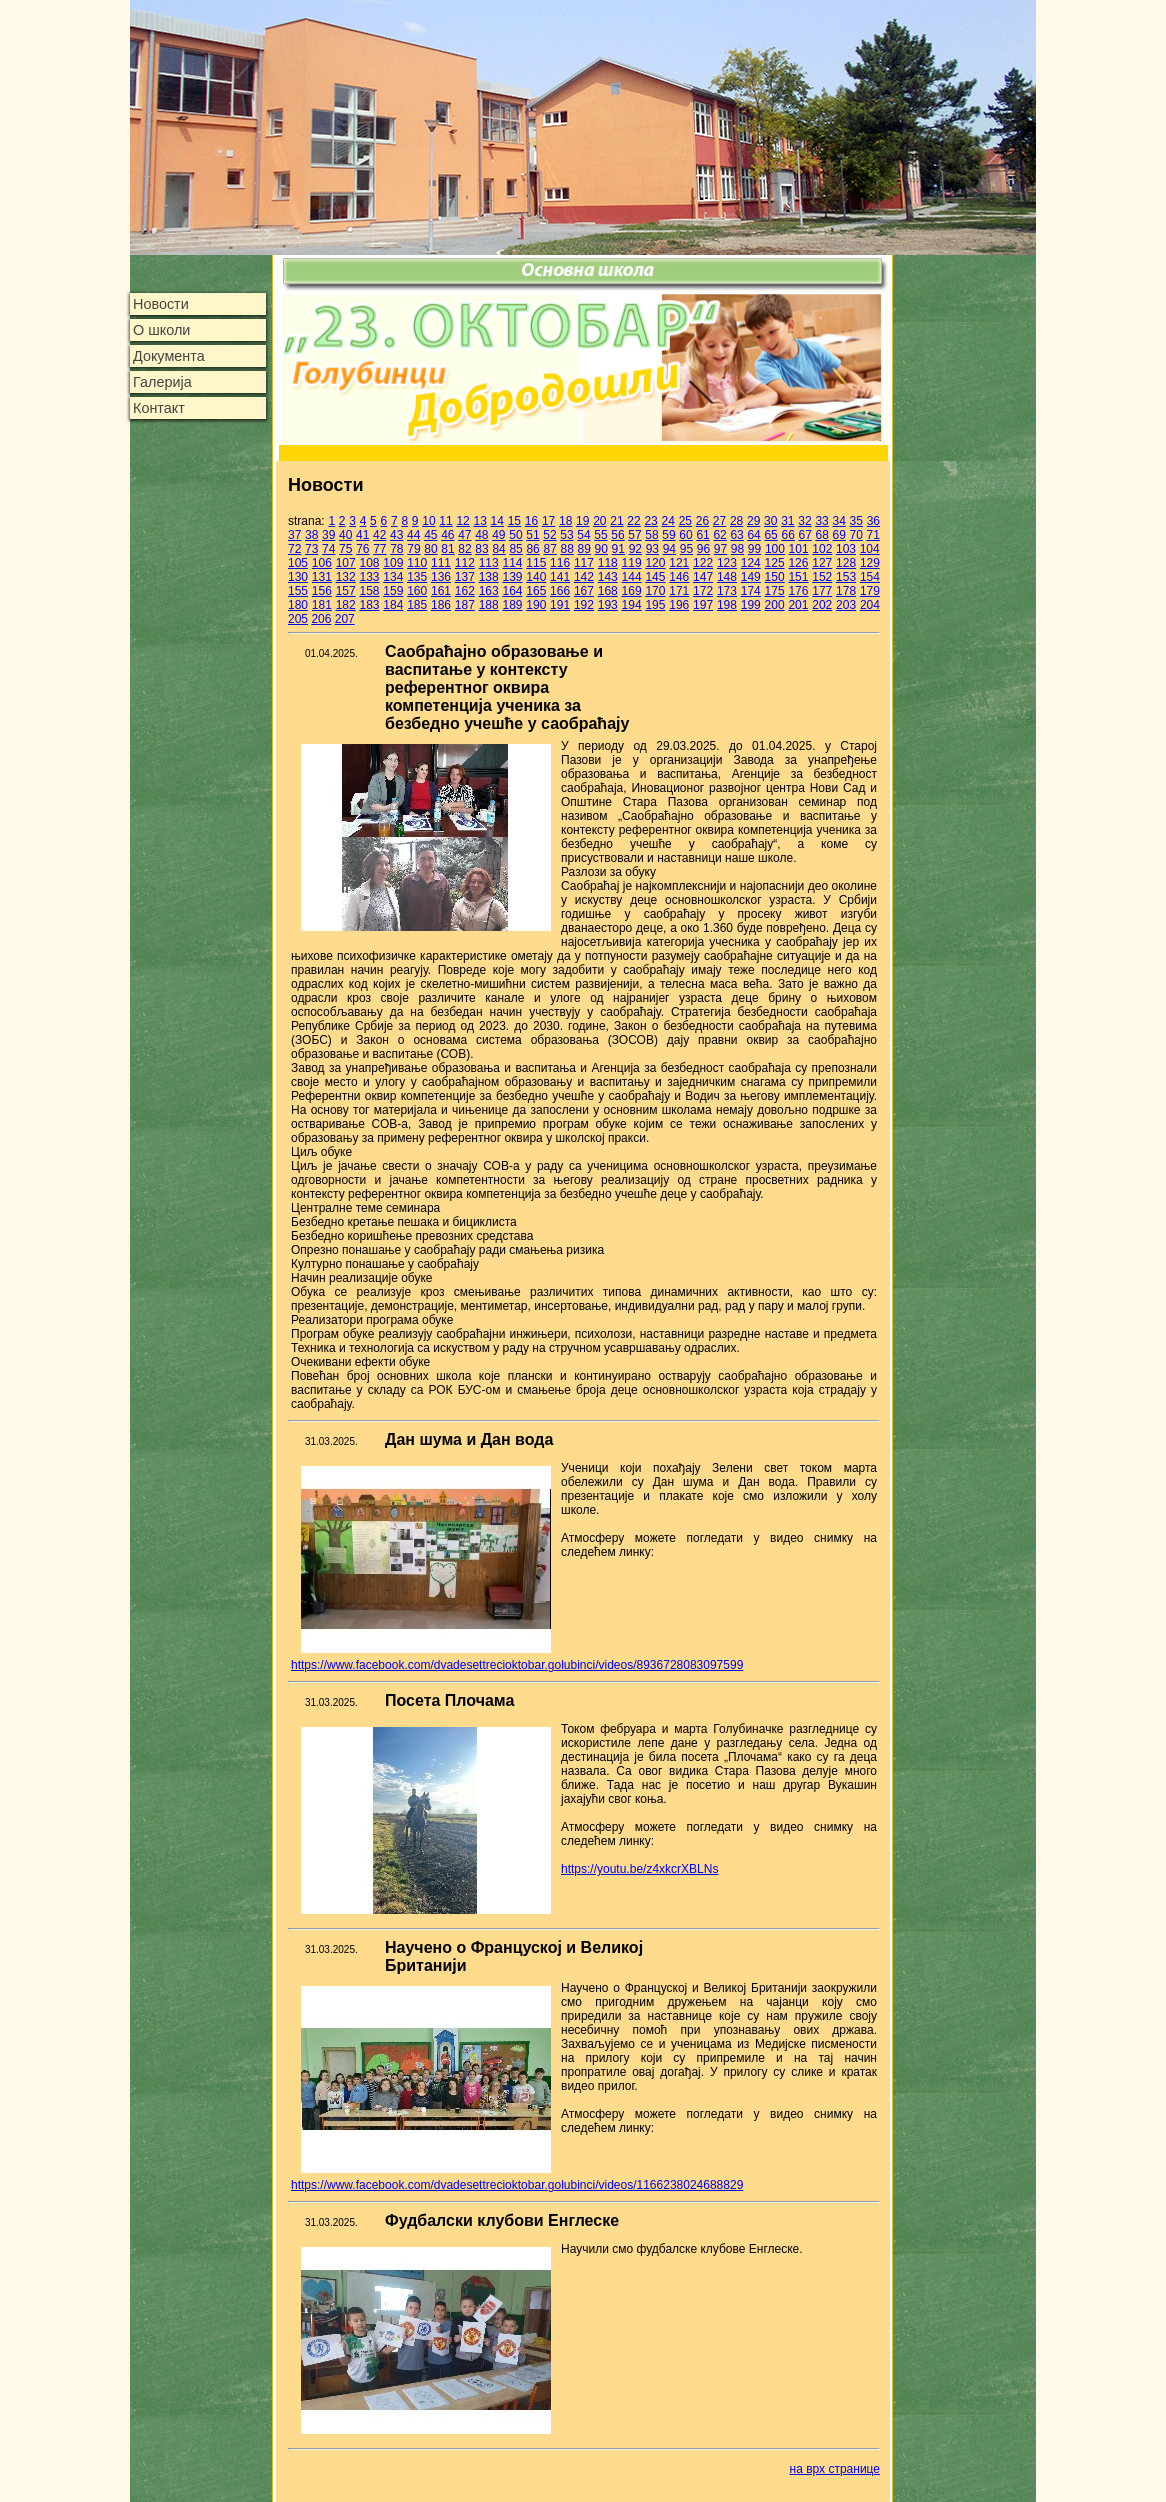 The height and width of the screenshot is (2502, 1166). Describe the element at coordinates (633, 521) in the screenshot. I see `22` at that location.